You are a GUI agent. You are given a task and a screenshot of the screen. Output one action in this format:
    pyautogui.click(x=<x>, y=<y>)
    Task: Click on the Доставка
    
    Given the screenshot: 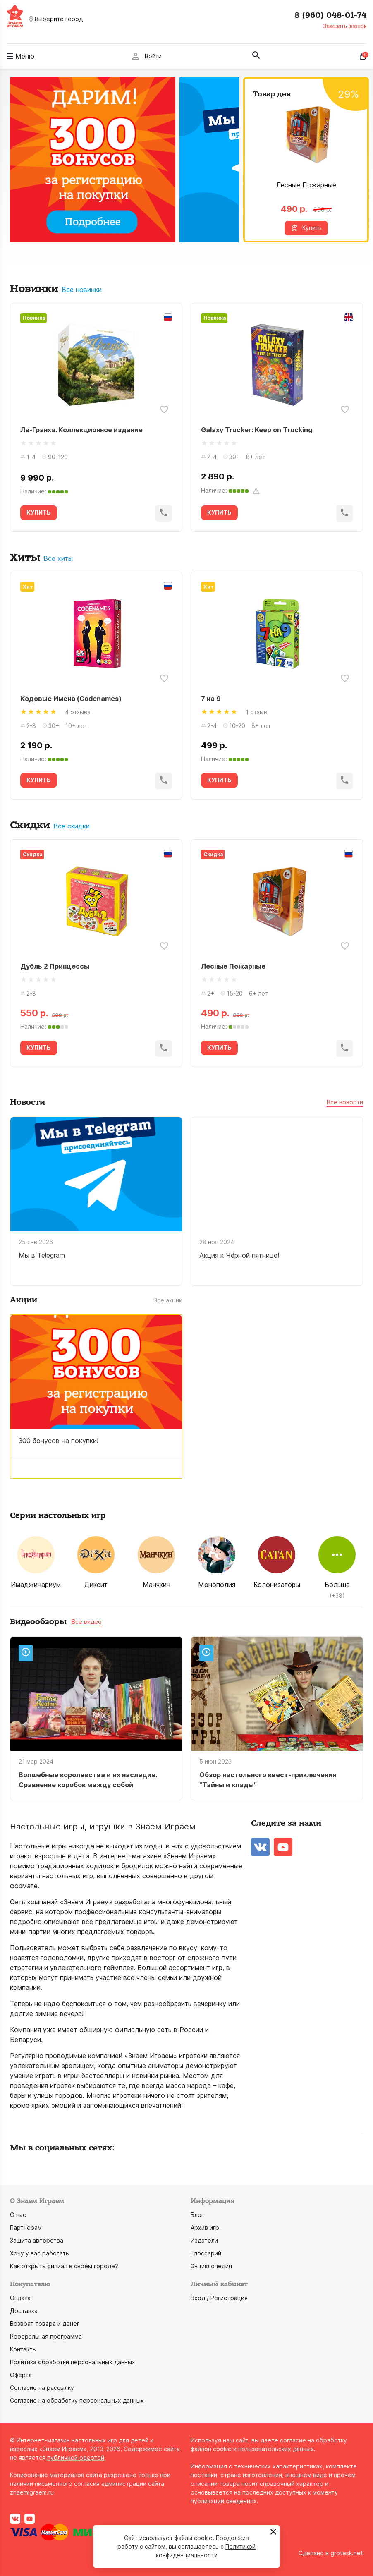 What is the action you would take?
    pyautogui.click(x=24, y=2310)
    